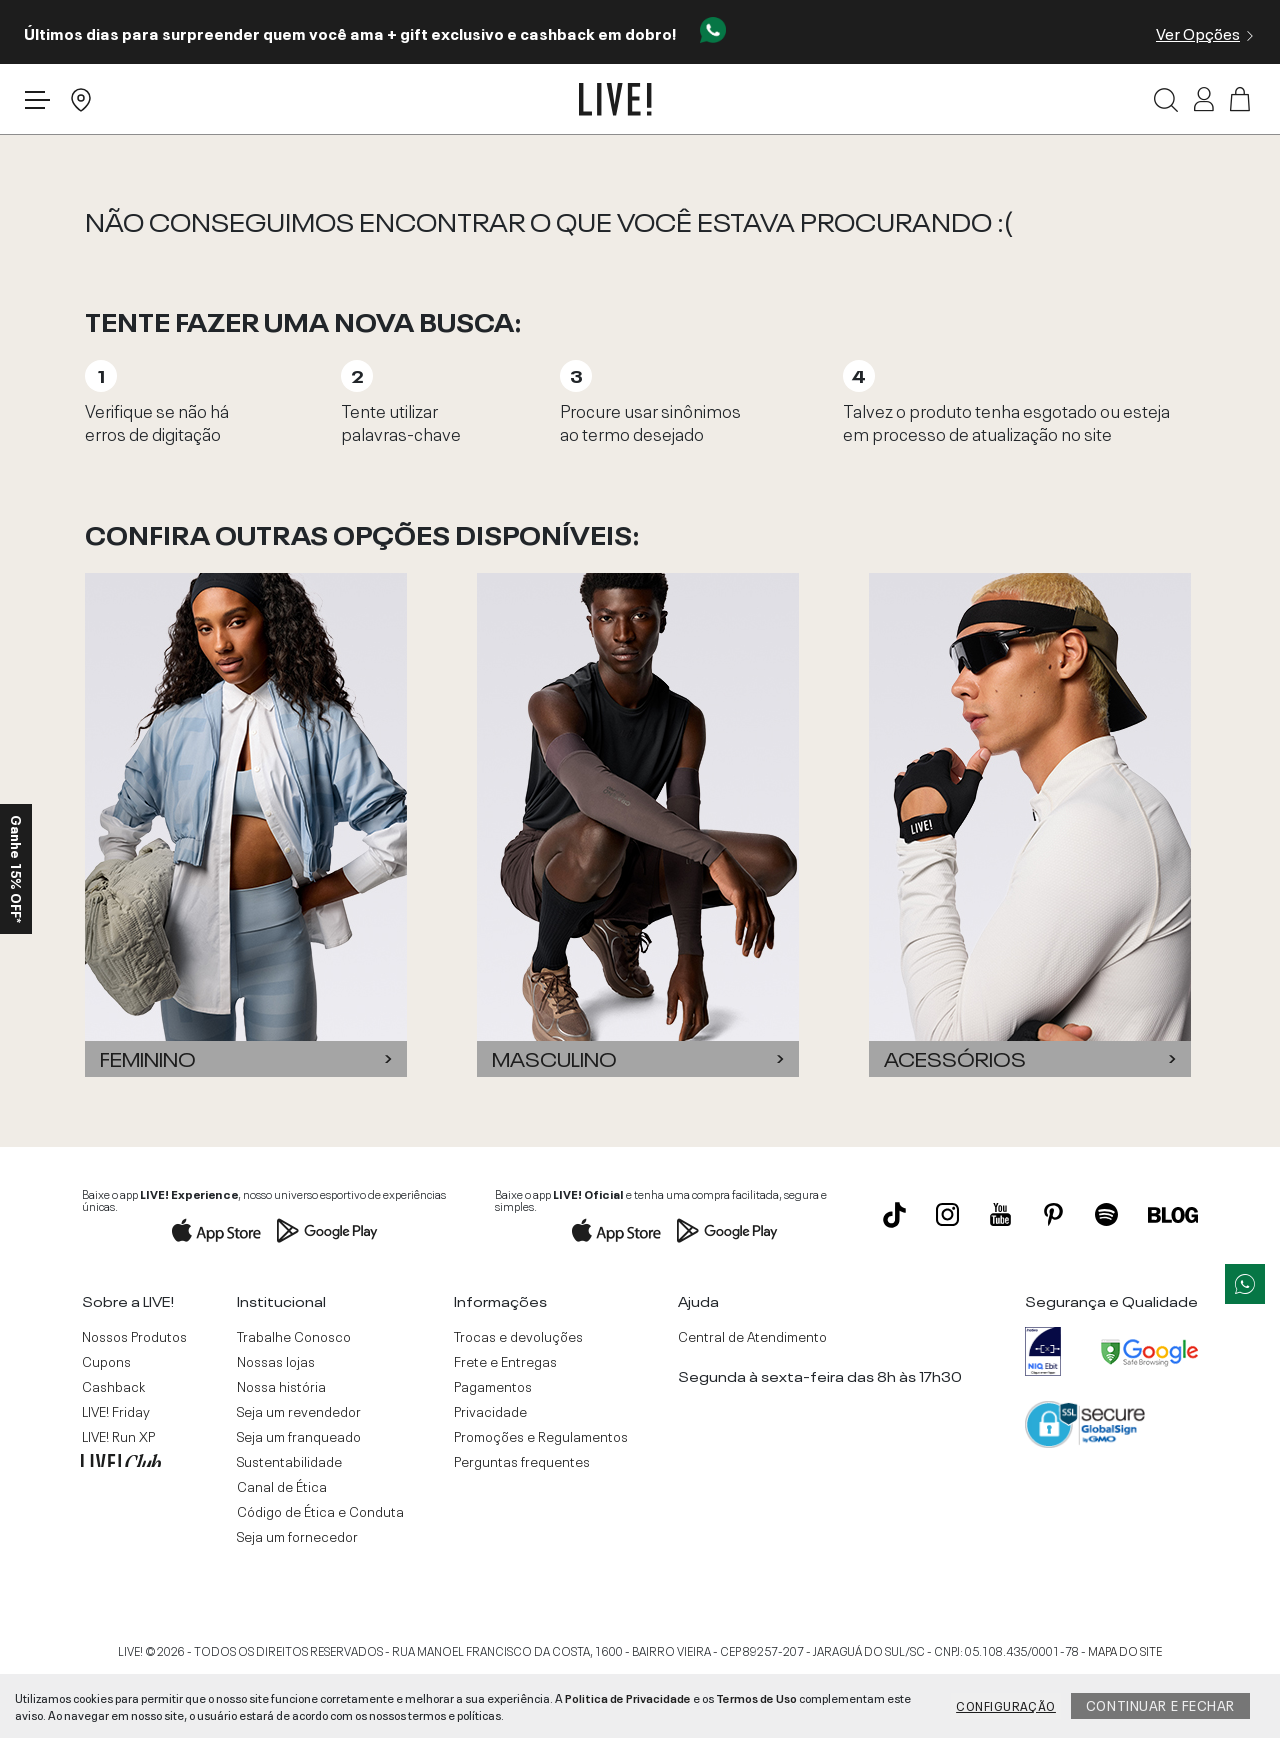  I want to click on LIVE! Club, so click(121, 1460).